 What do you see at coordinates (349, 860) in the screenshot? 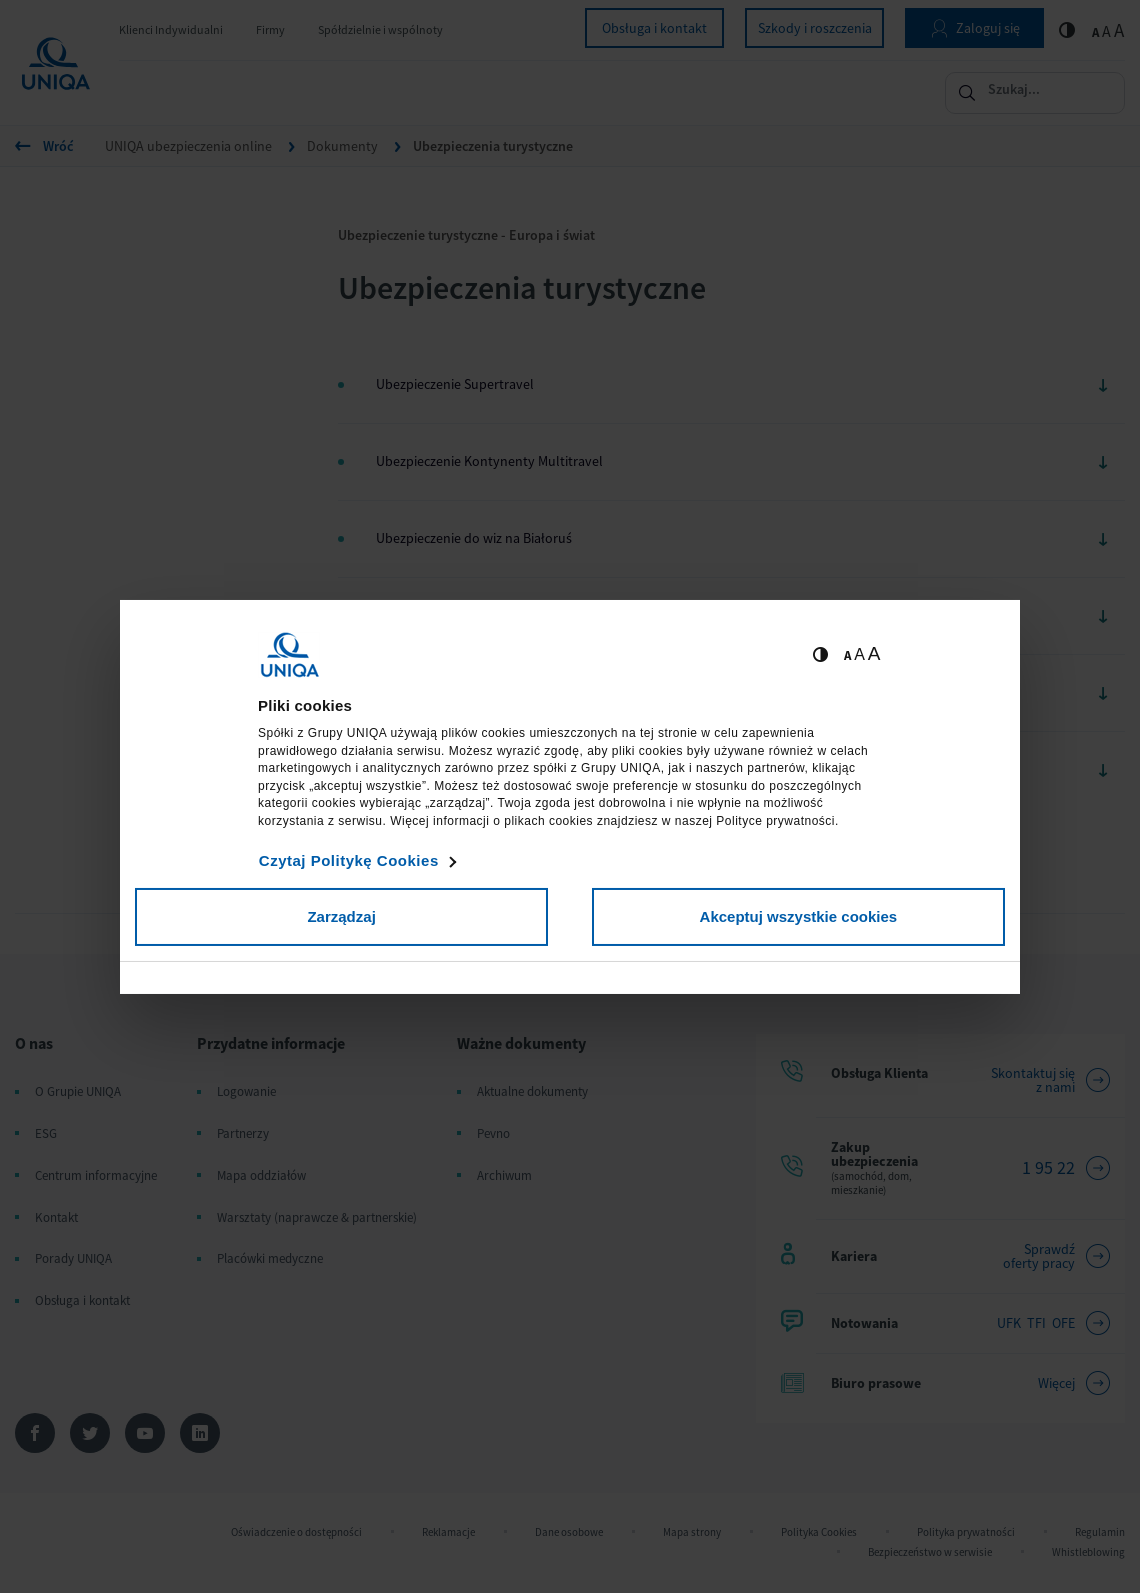
I see `Czytaj Politykę Cookies` at bounding box center [349, 860].